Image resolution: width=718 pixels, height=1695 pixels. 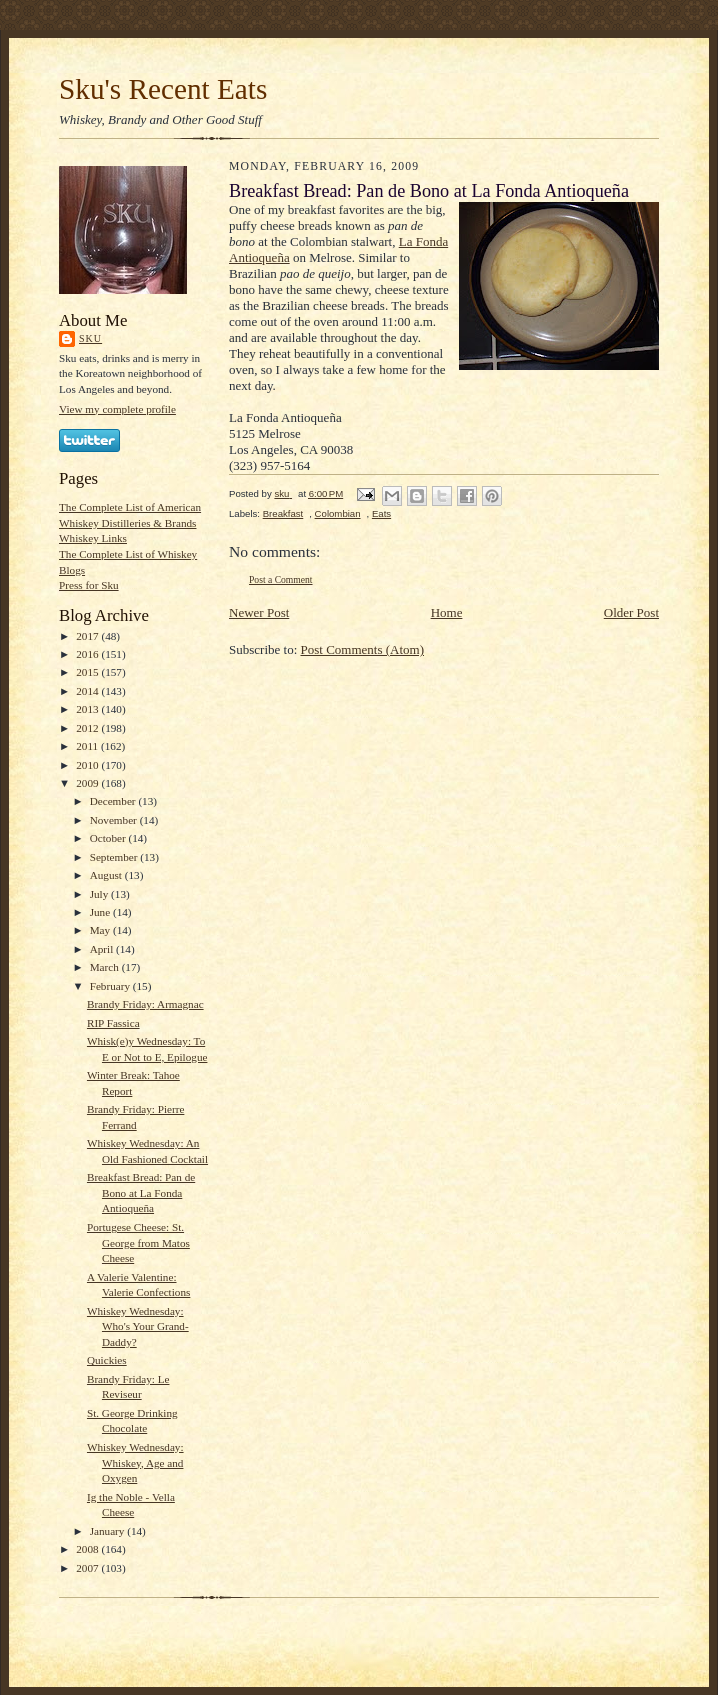 What do you see at coordinates (88, 709) in the screenshot?
I see `2013` at bounding box center [88, 709].